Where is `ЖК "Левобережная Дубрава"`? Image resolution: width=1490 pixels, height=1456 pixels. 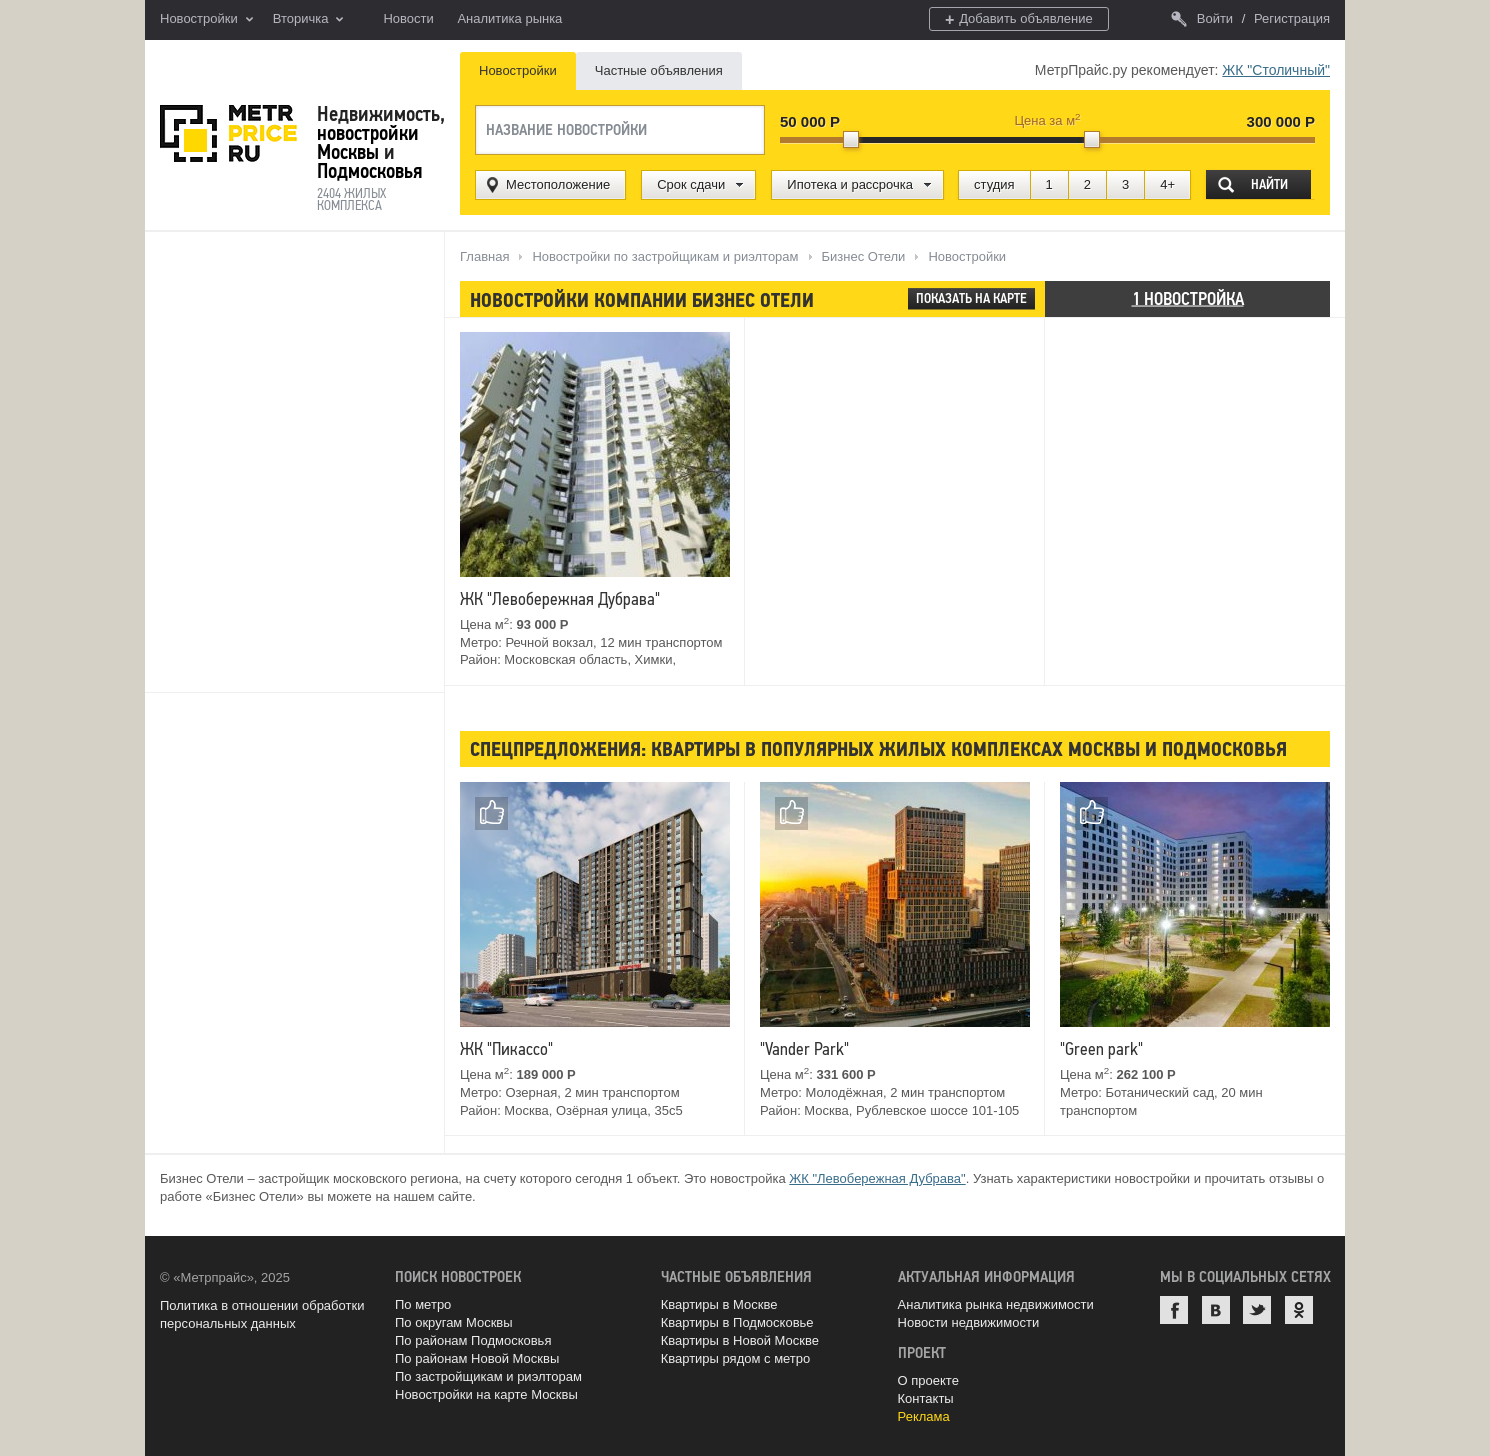
ЖК "Левобережная Дубрава" is located at coordinates (877, 1178).